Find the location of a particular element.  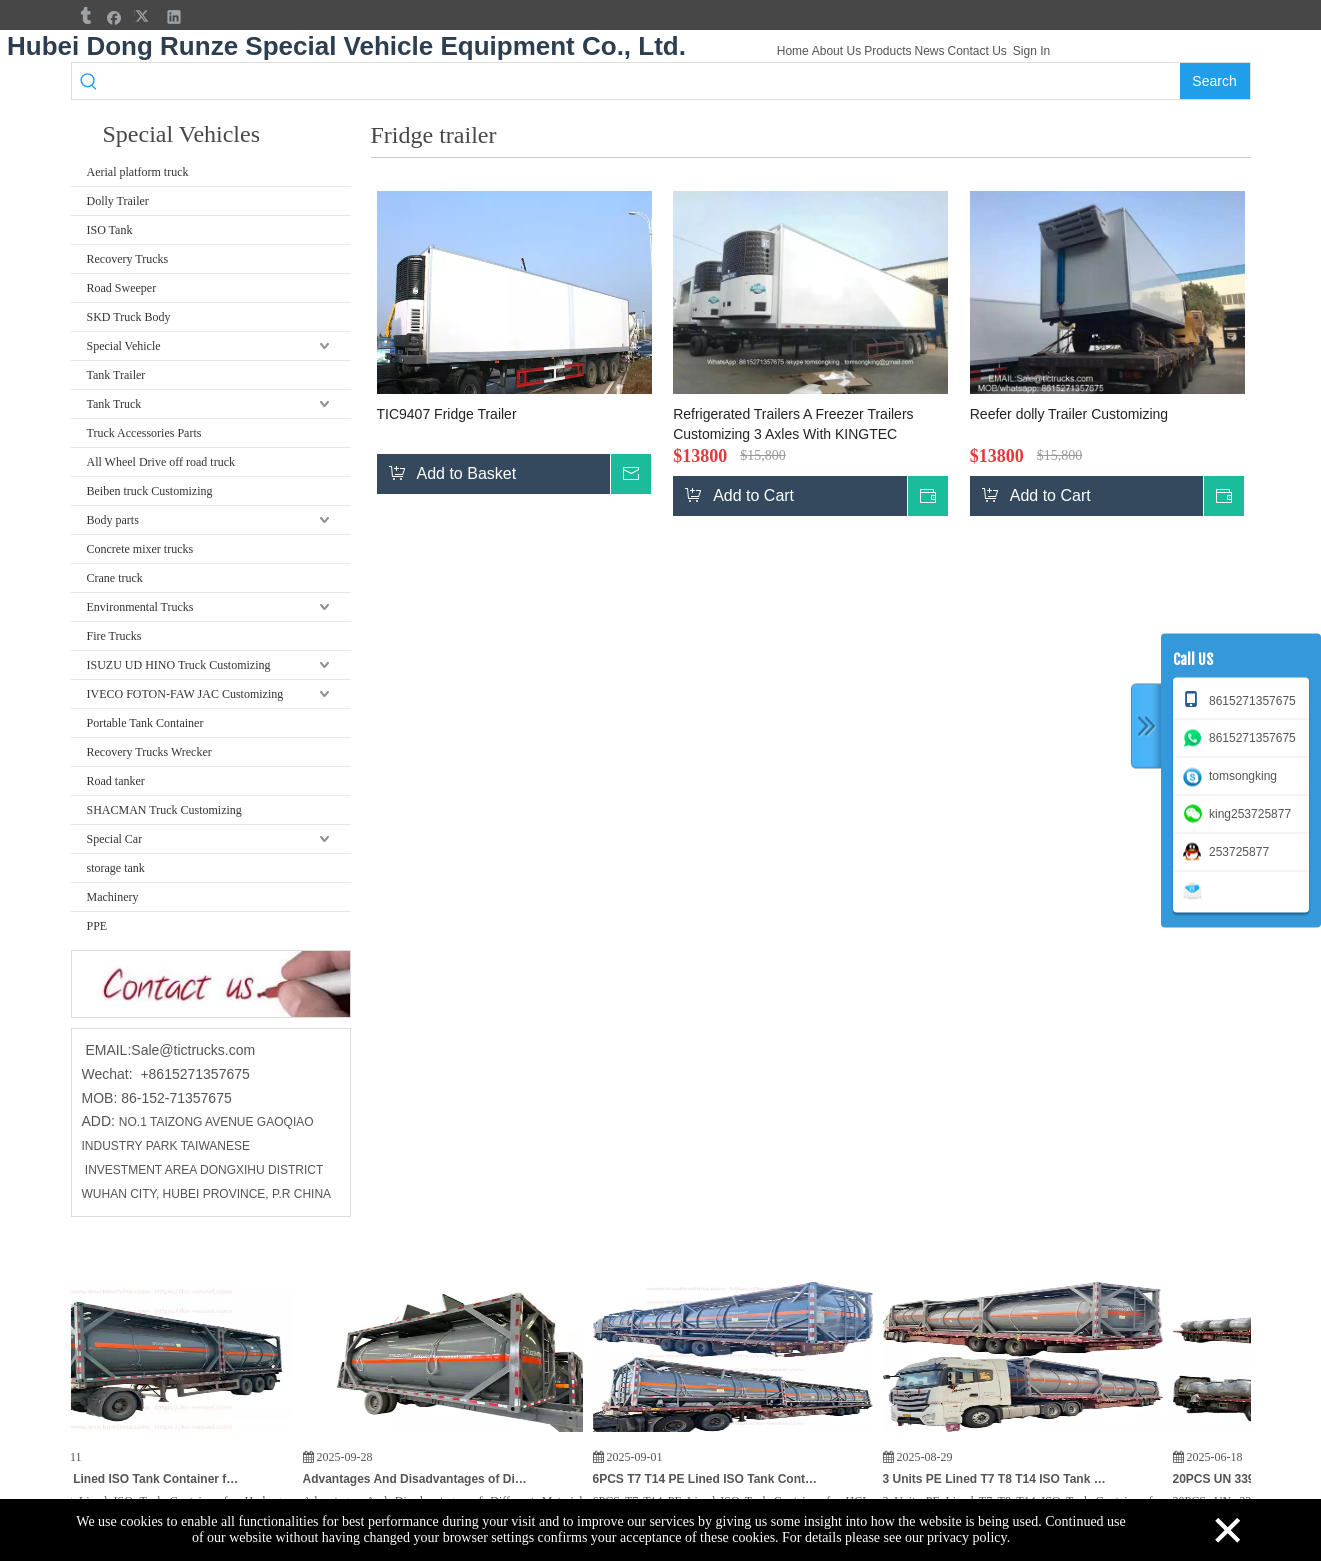

Refrigerated Trailers A Freezer Trailers Customizing 3 Axles With KINGTEC Freezer Unit is located at coordinates (793, 425).